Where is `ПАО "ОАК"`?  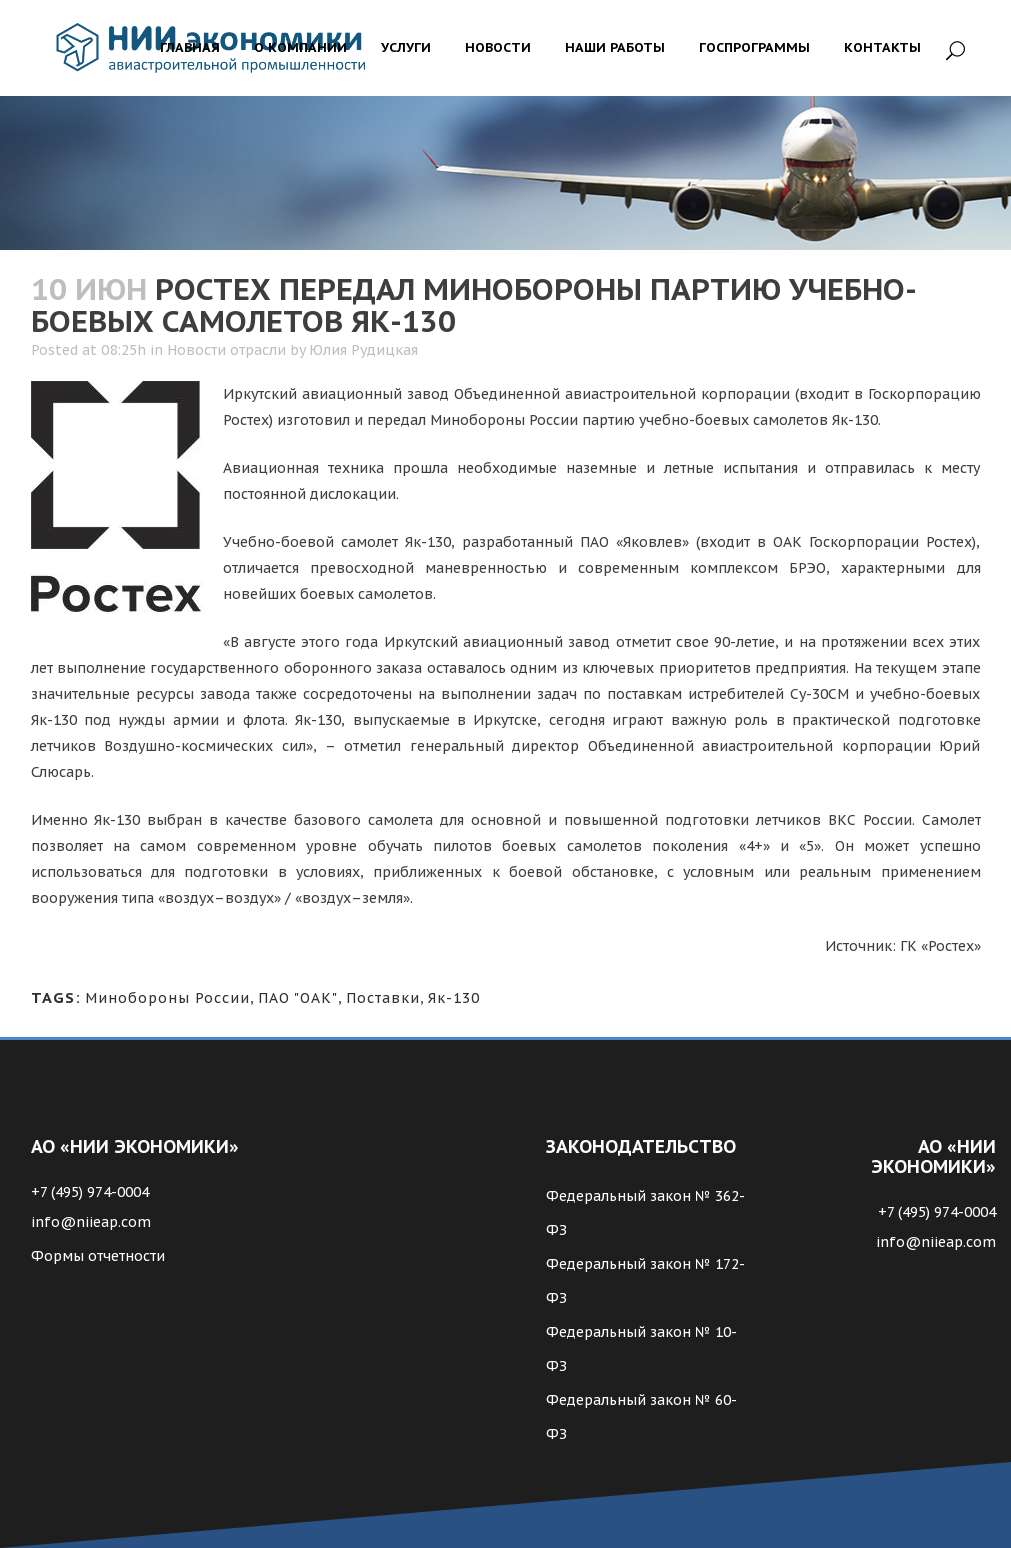
ПАО "ОАК" is located at coordinates (298, 998).